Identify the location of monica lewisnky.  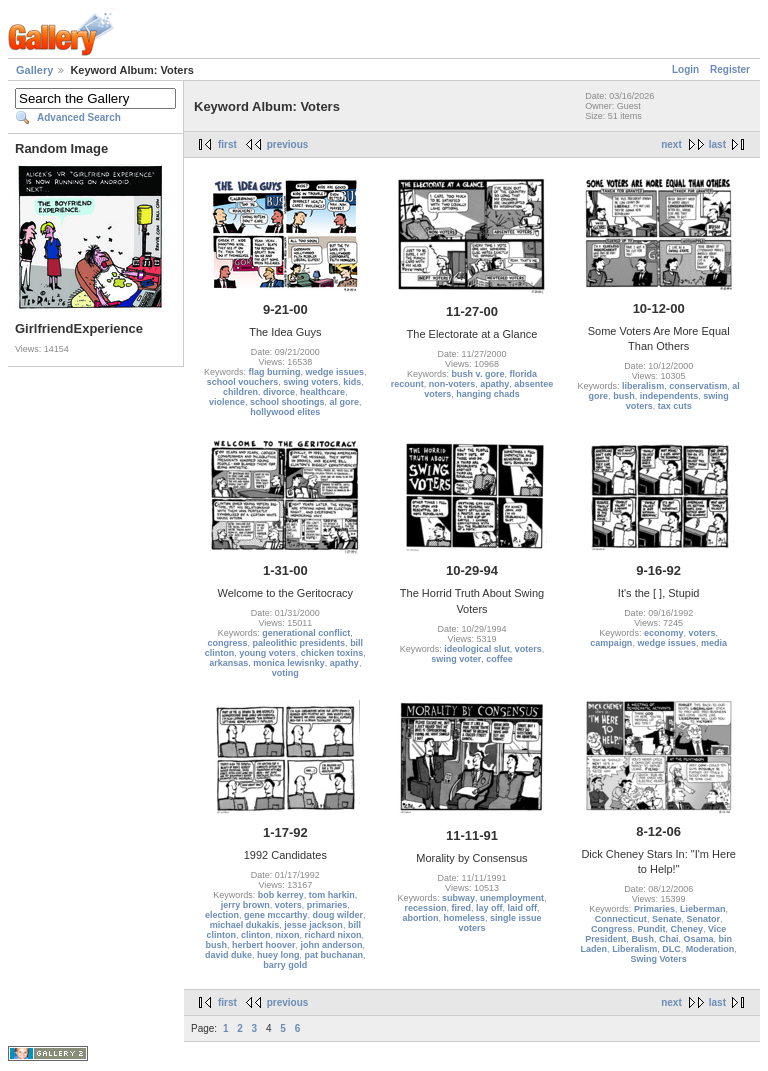
(289, 663).